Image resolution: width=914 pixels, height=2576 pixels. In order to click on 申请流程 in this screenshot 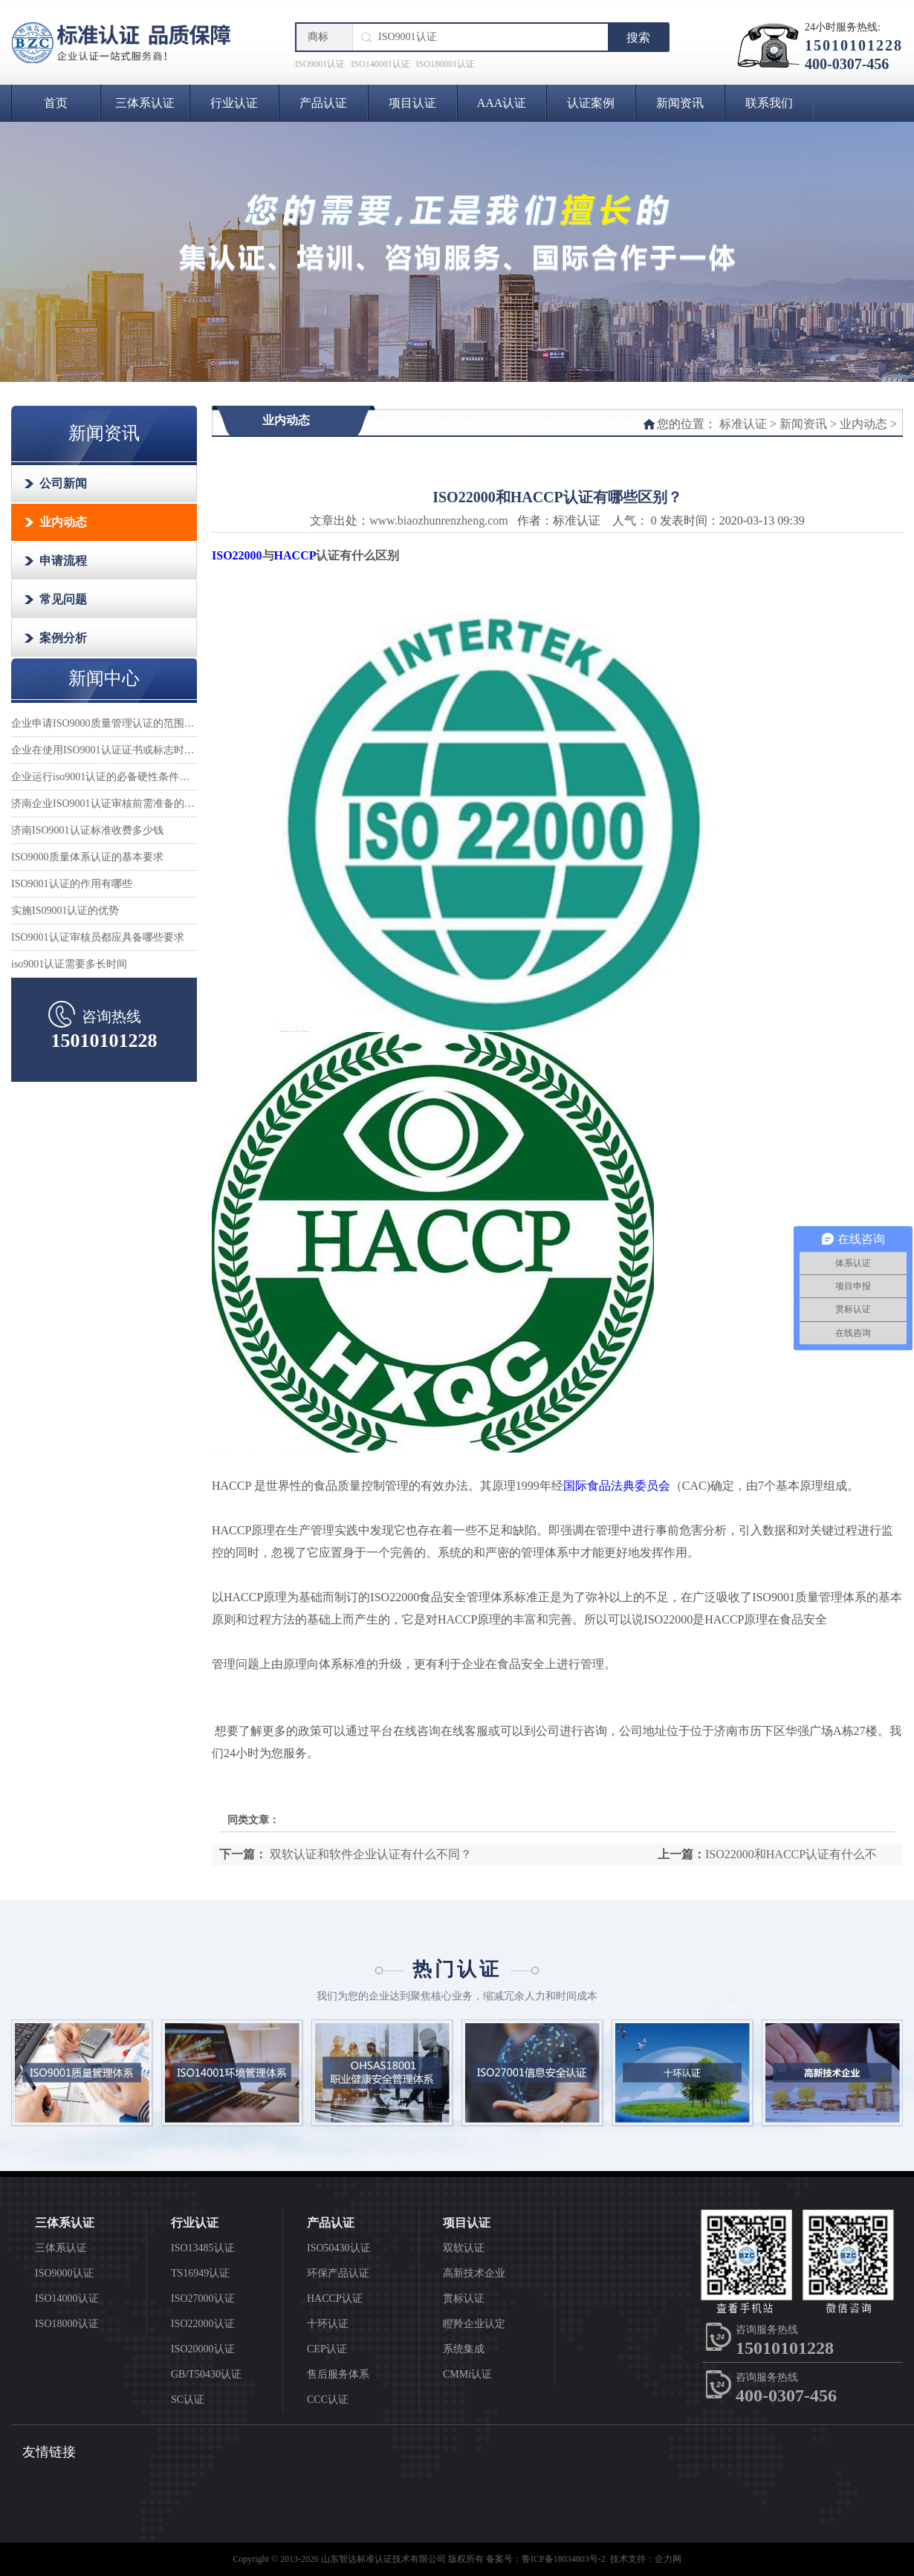, I will do `click(63, 560)`.